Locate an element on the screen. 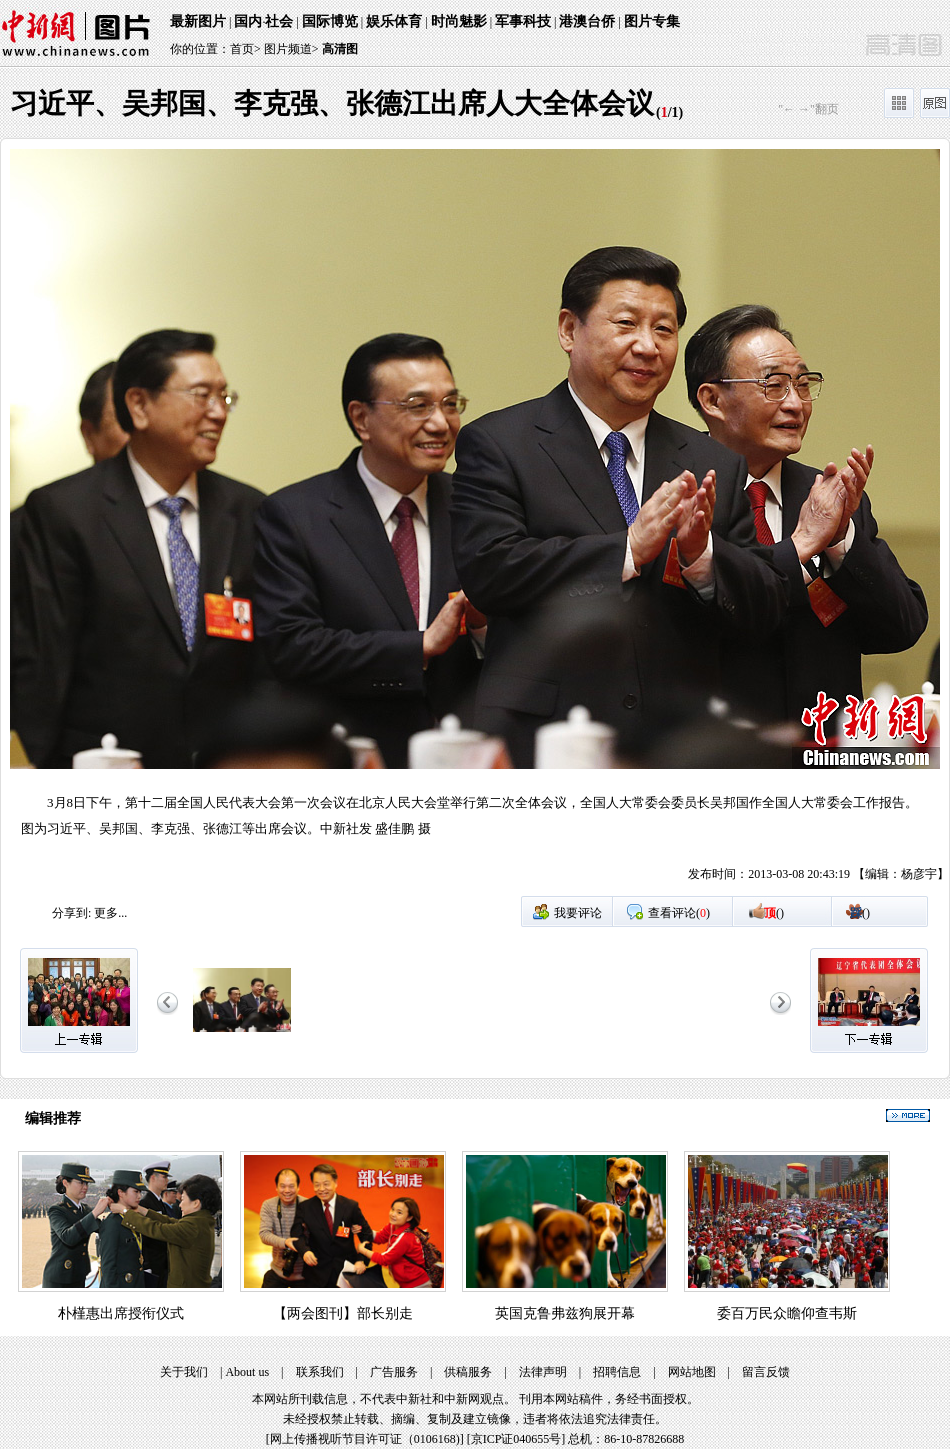 This screenshot has height=1449, width=950. 时尚魅影 is located at coordinates (459, 21).